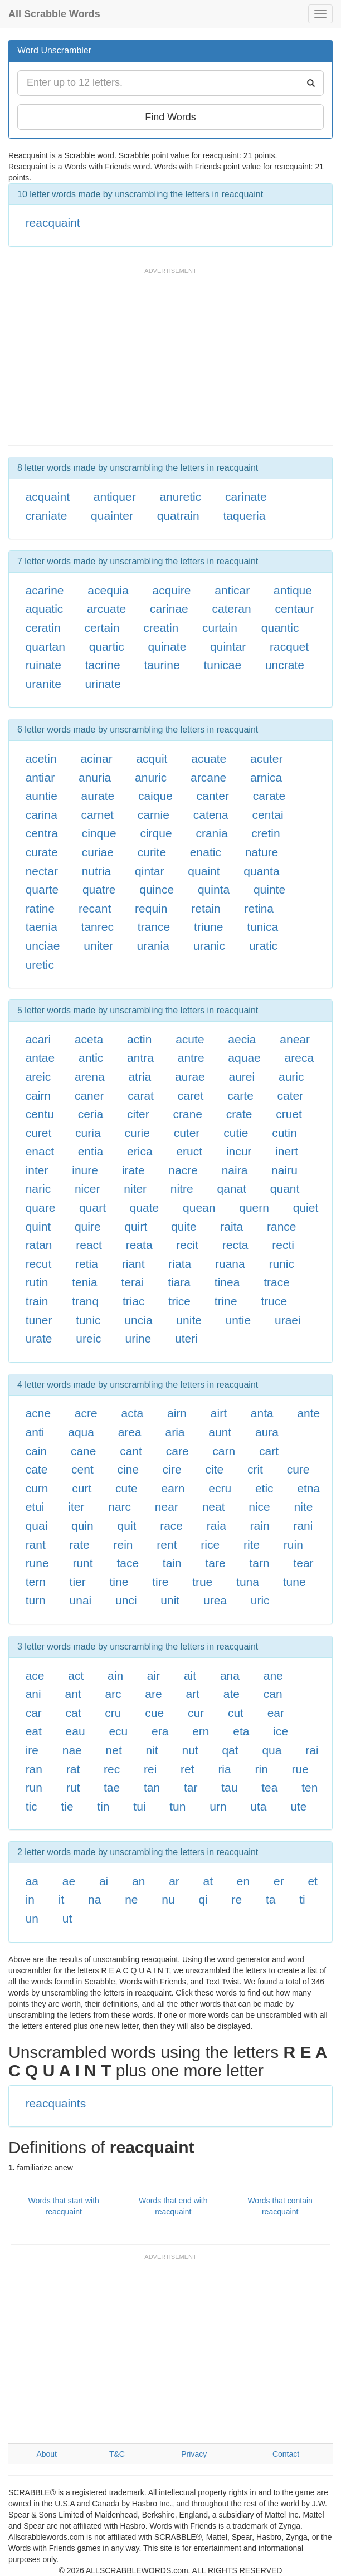 The height and width of the screenshot is (2576, 341). I want to click on ceria, so click(91, 1114).